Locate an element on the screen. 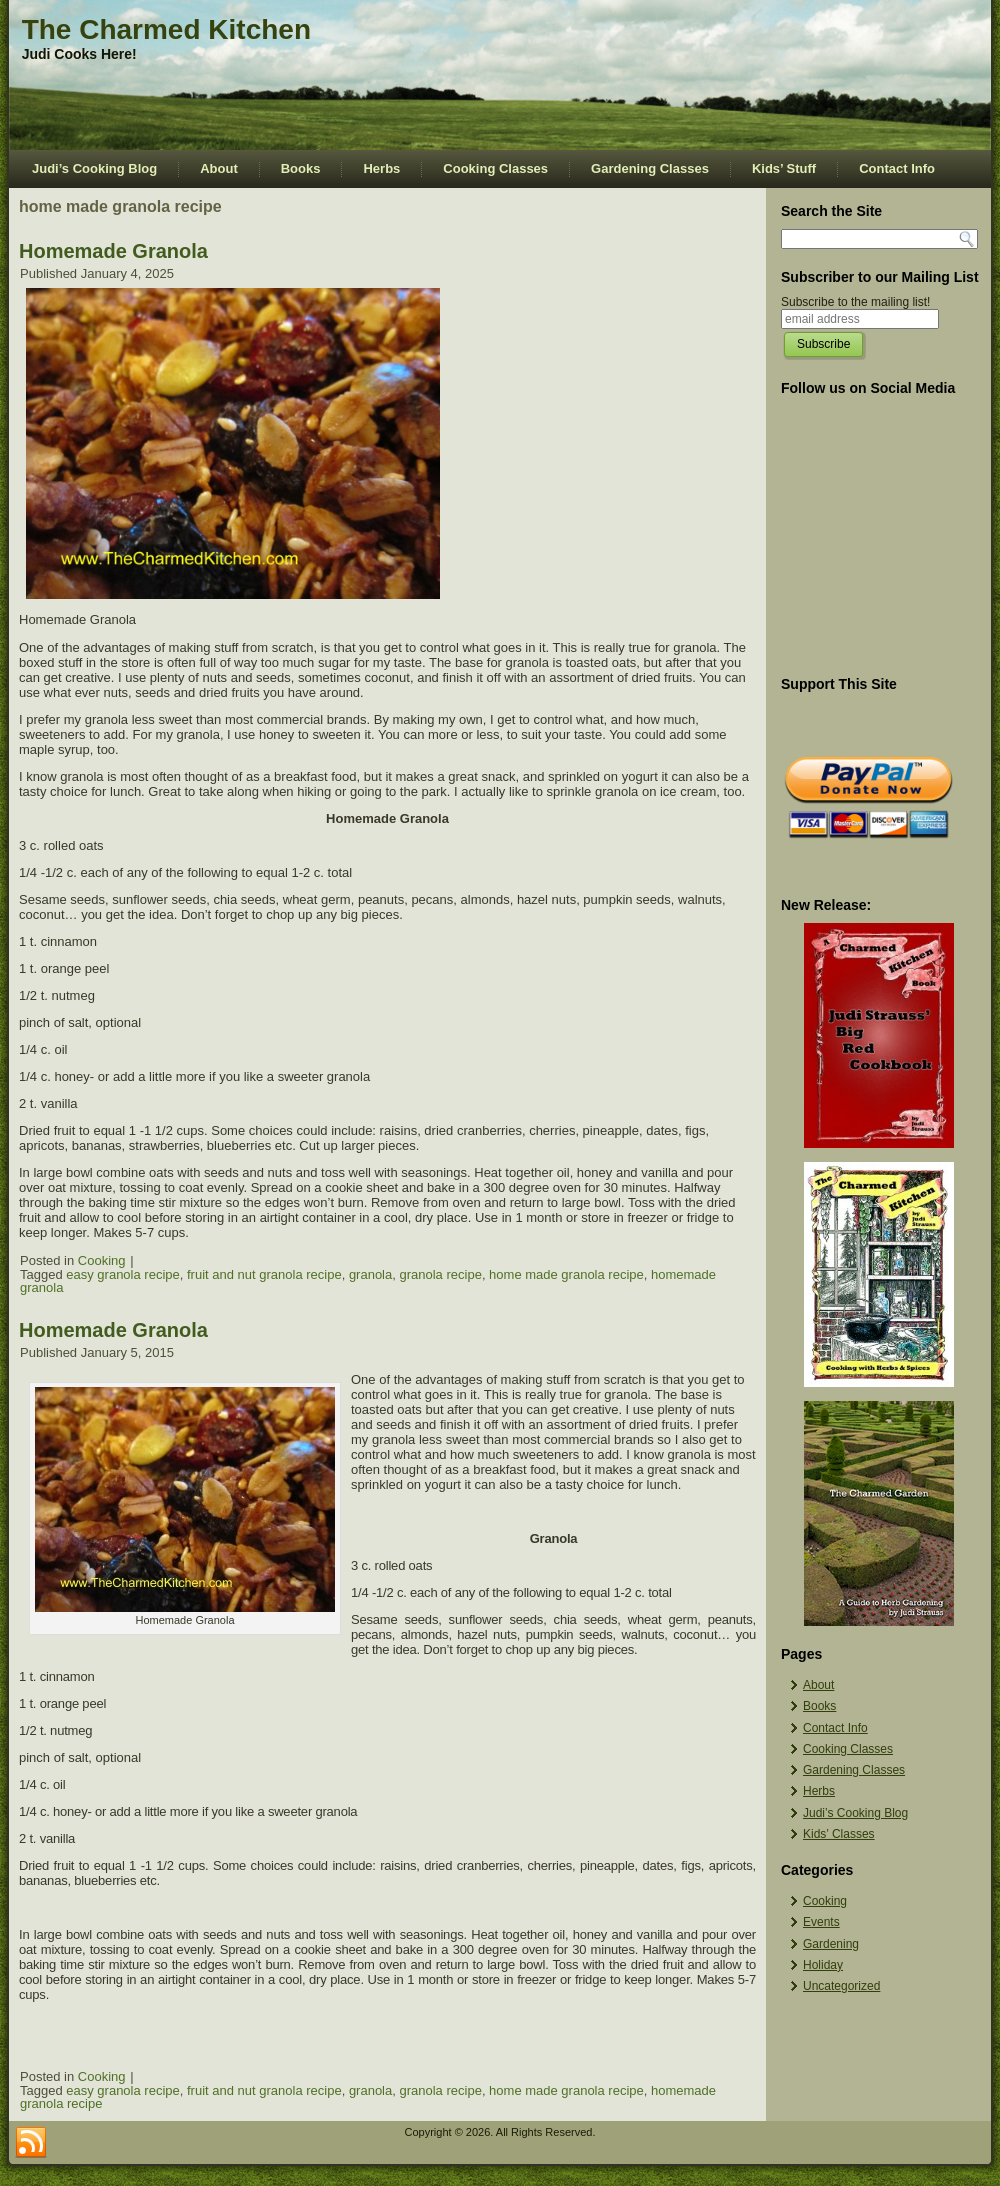 The height and width of the screenshot is (2186, 1000). fruit and nut granola recipe is located at coordinates (264, 1274).